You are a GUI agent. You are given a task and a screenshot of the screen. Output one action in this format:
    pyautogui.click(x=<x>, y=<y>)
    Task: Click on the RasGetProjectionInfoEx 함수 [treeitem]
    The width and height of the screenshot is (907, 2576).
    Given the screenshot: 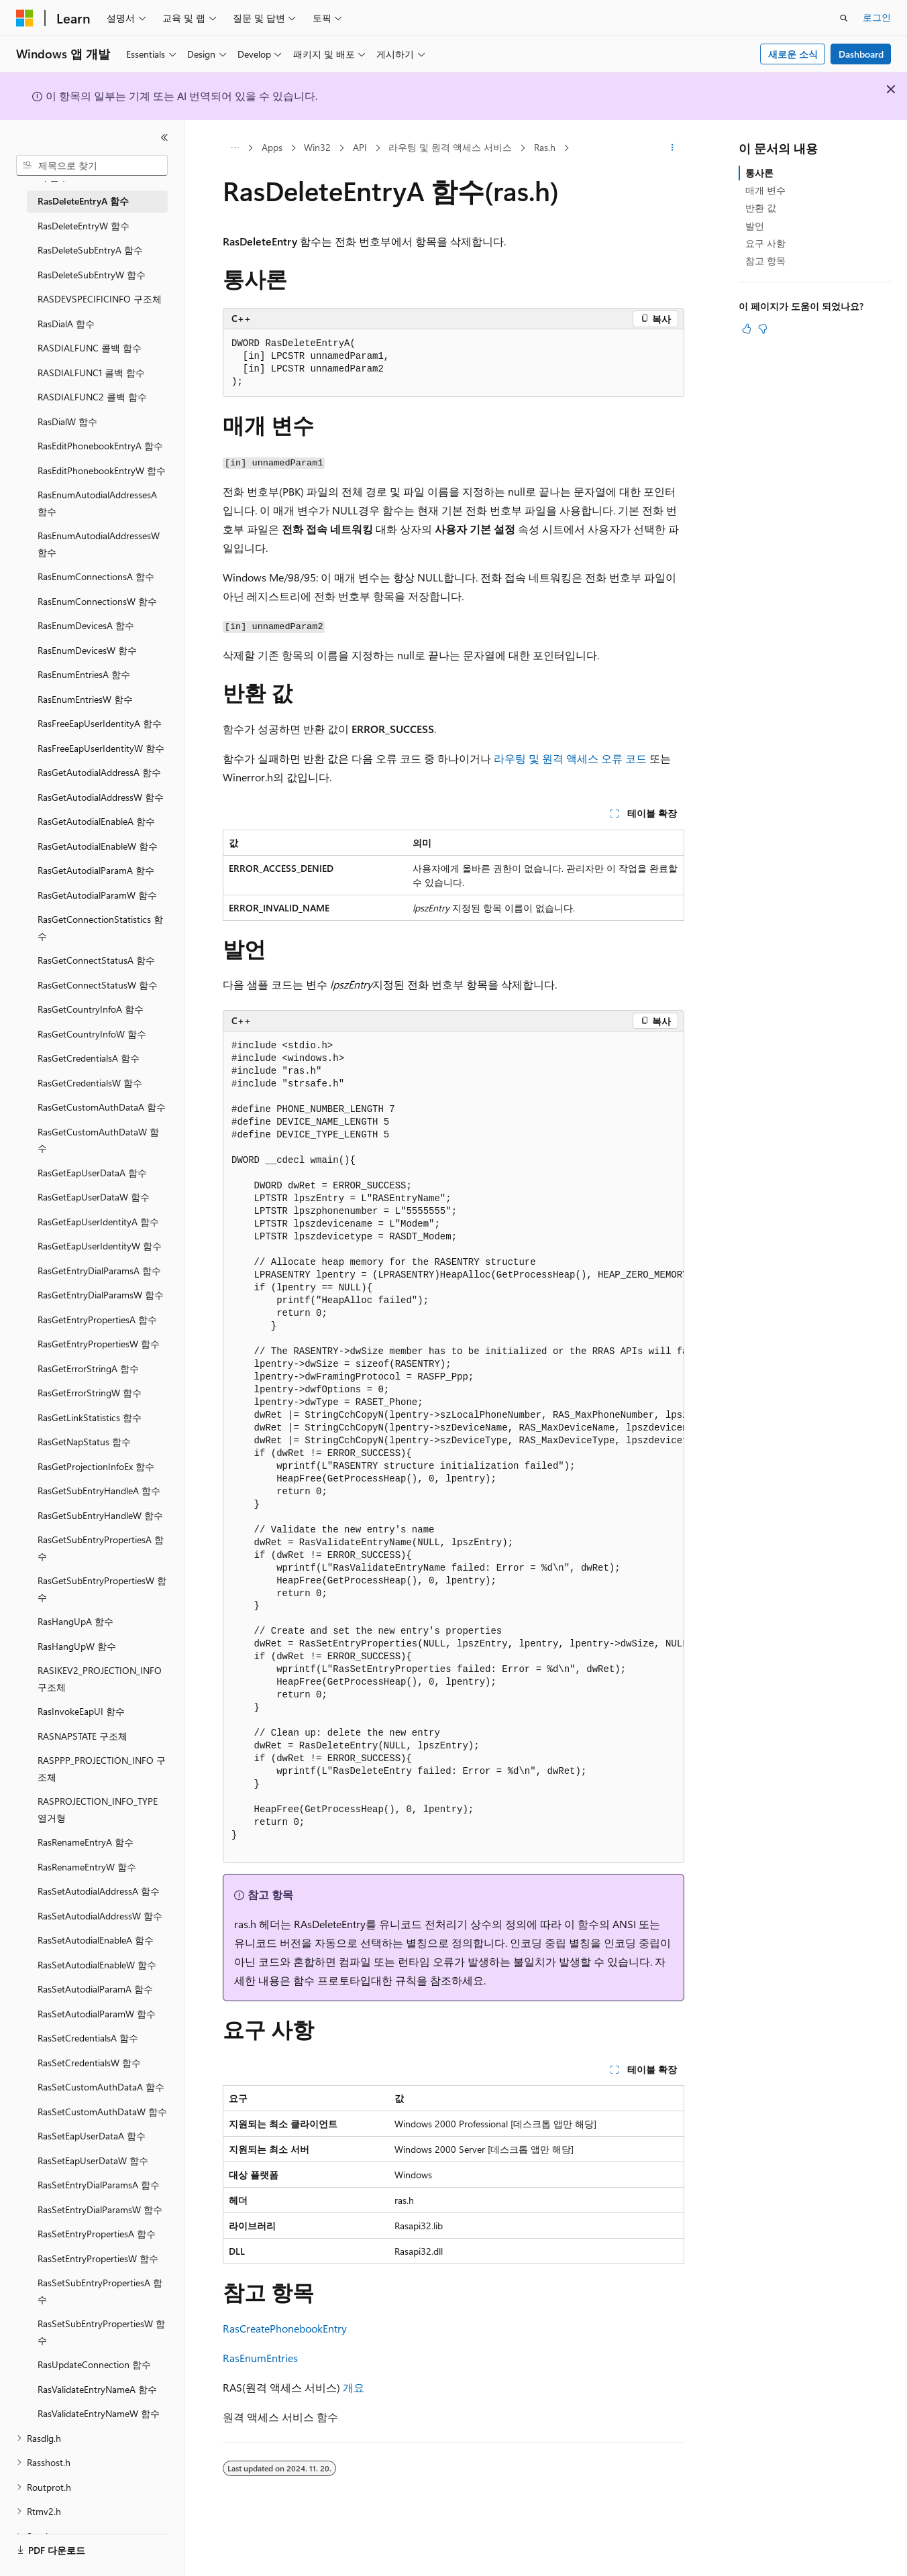 What is the action you would take?
    pyautogui.click(x=96, y=1466)
    